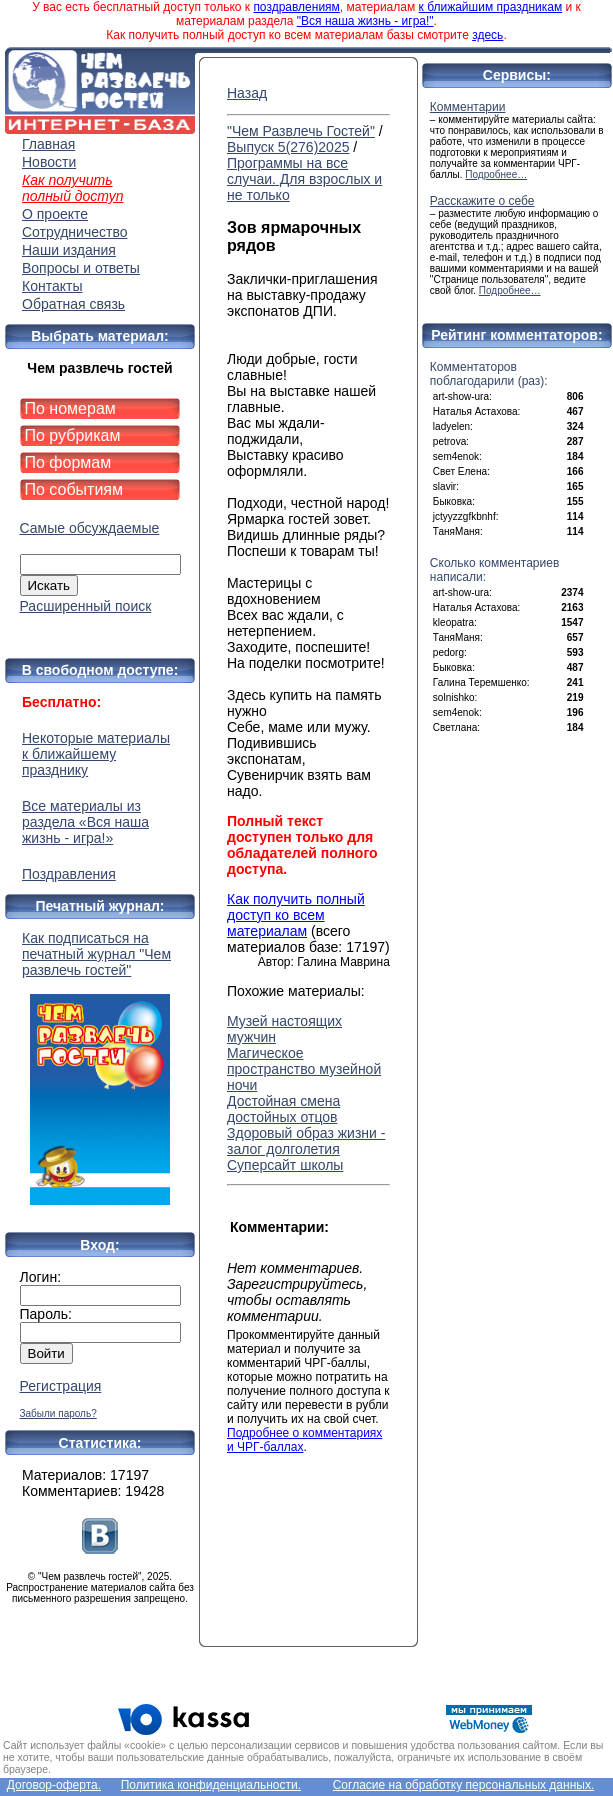 The image size is (613, 1796). What do you see at coordinates (74, 232) in the screenshot?
I see `Сотрудничество` at bounding box center [74, 232].